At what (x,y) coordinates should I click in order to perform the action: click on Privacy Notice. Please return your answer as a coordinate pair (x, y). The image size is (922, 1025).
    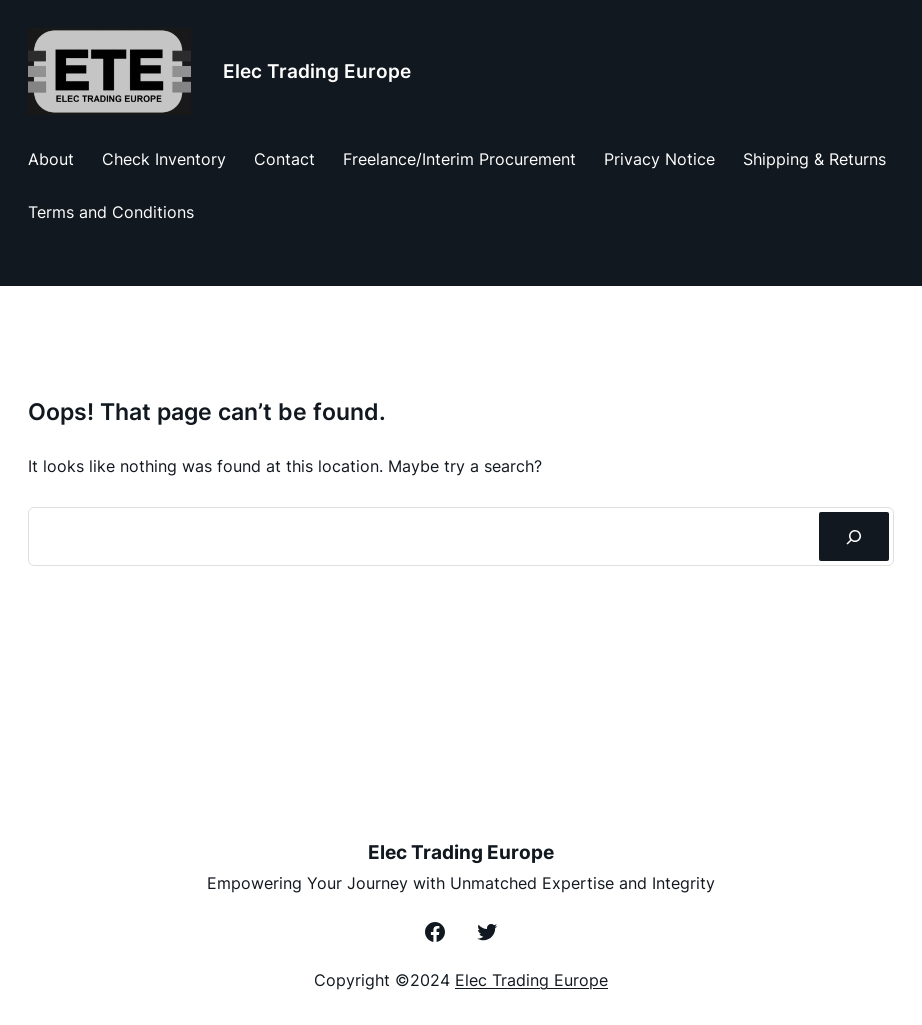
    Looking at the image, I should click on (659, 159).